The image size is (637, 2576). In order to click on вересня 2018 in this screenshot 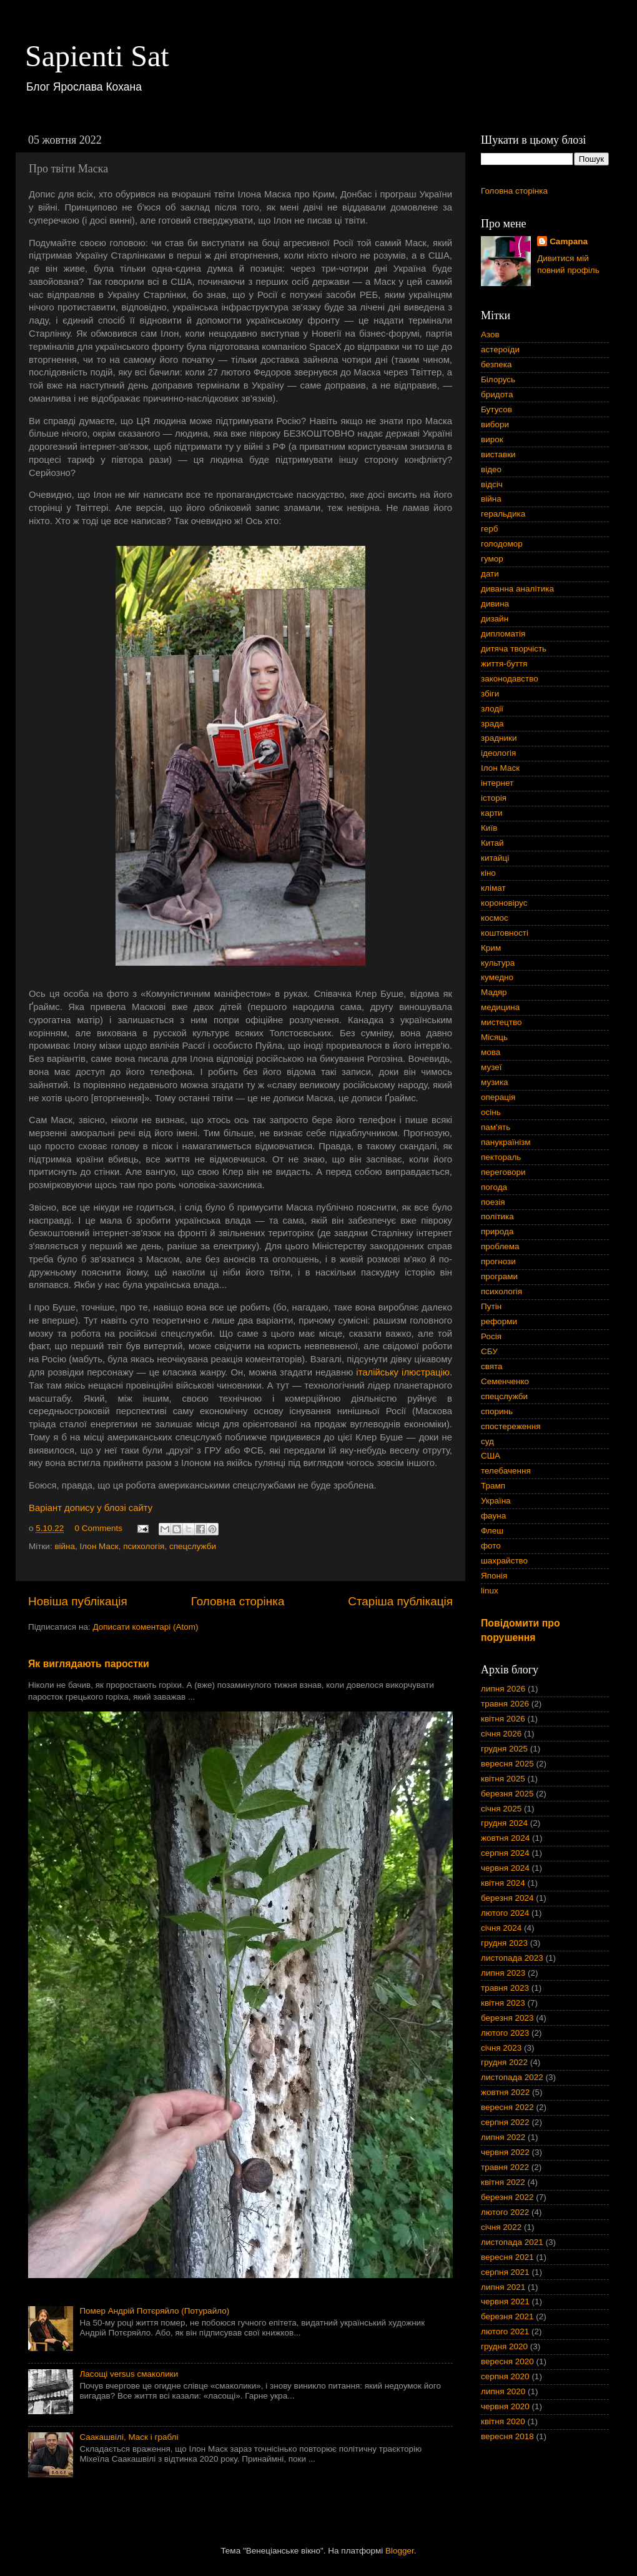, I will do `click(507, 2436)`.